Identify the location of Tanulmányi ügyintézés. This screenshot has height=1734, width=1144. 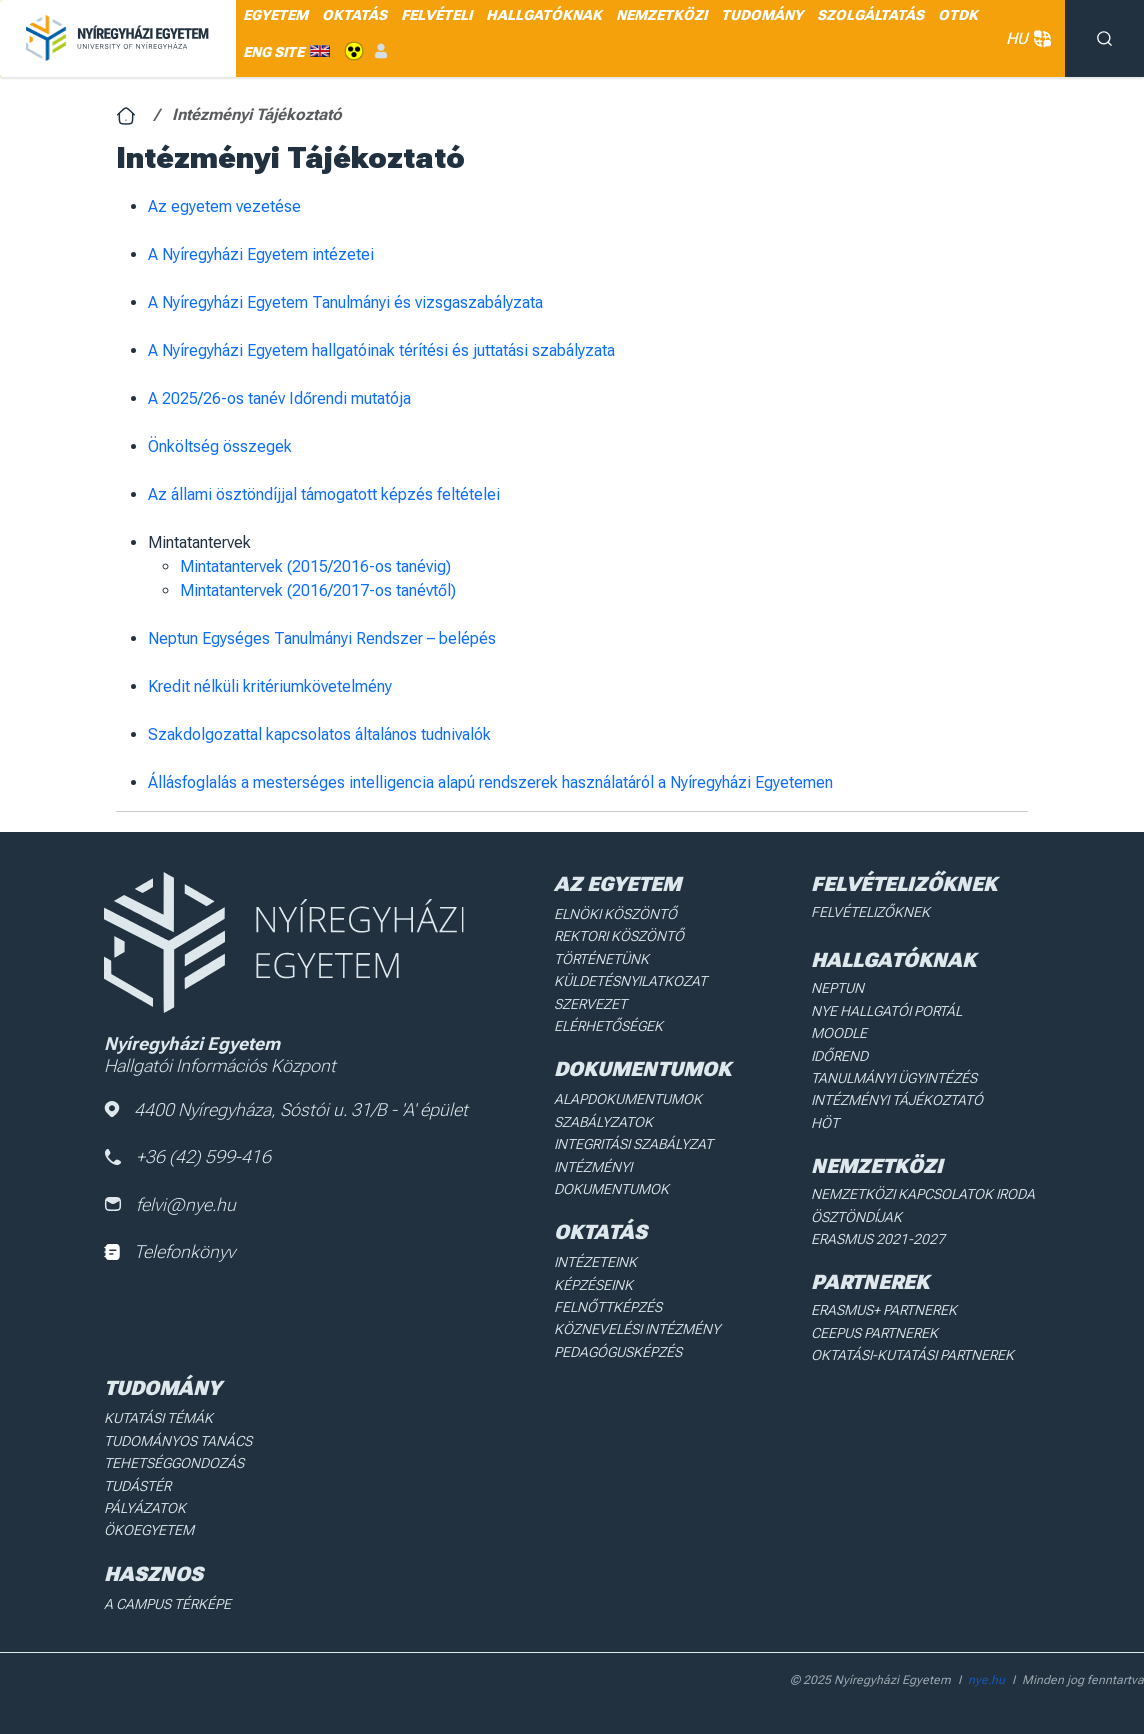
(894, 1078).